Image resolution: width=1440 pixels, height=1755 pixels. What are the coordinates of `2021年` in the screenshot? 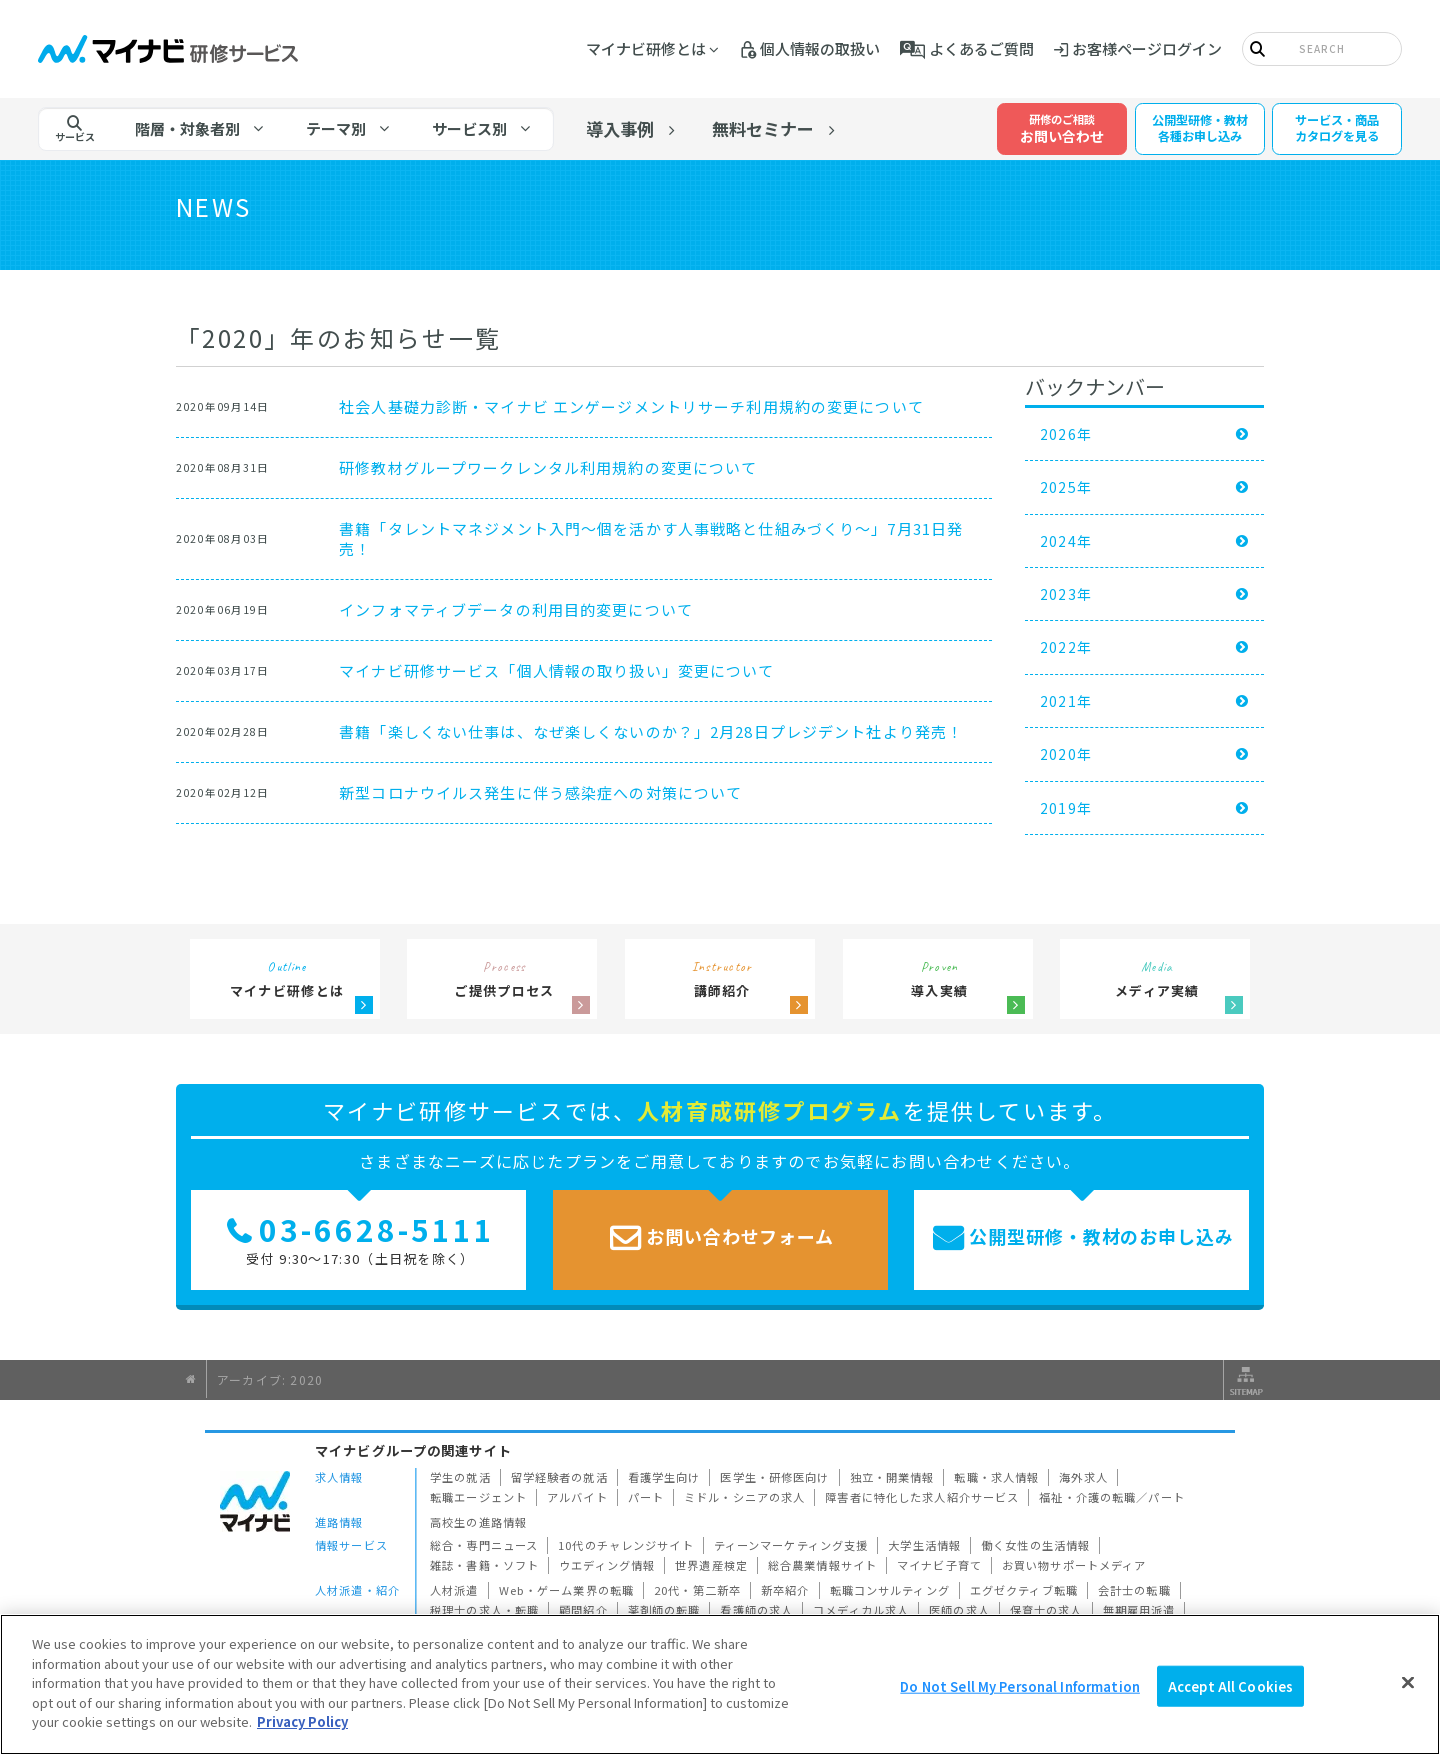 It's located at (1066, 701).